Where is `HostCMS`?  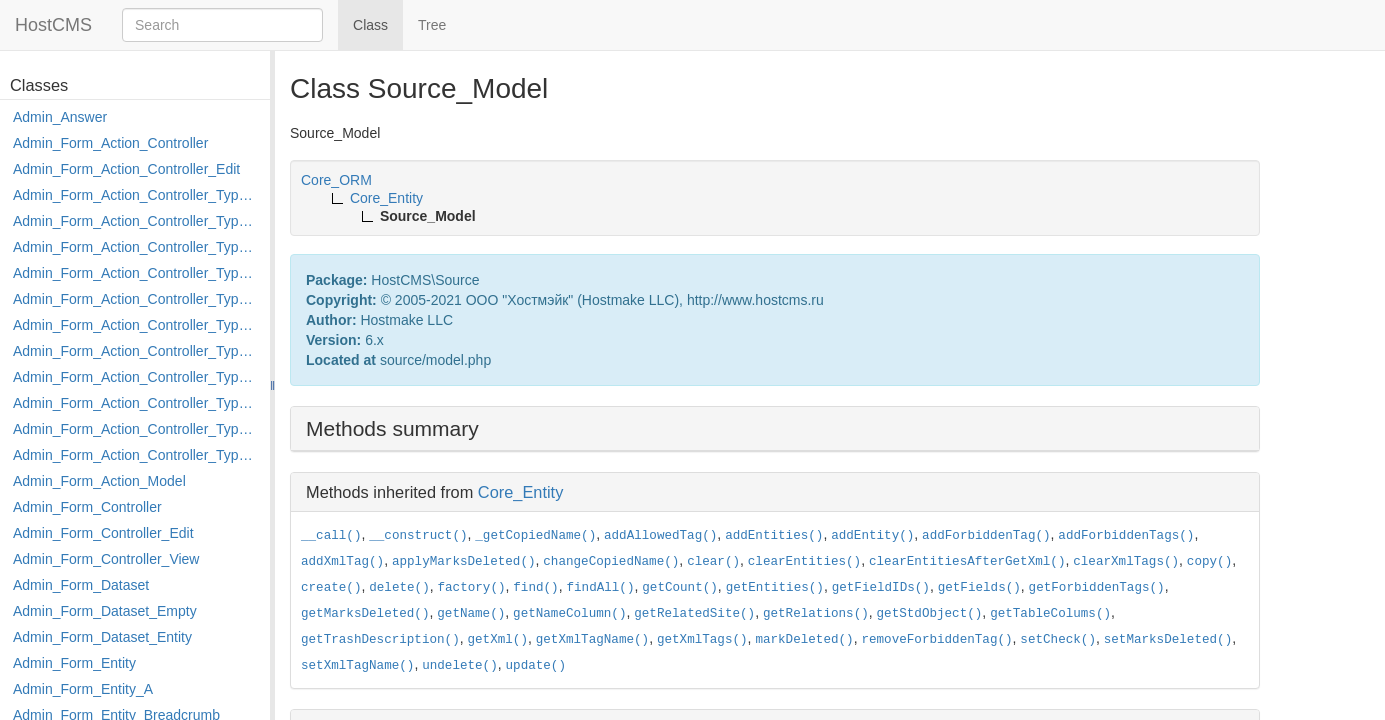 HostCMS is located at coordinates (53, 25).